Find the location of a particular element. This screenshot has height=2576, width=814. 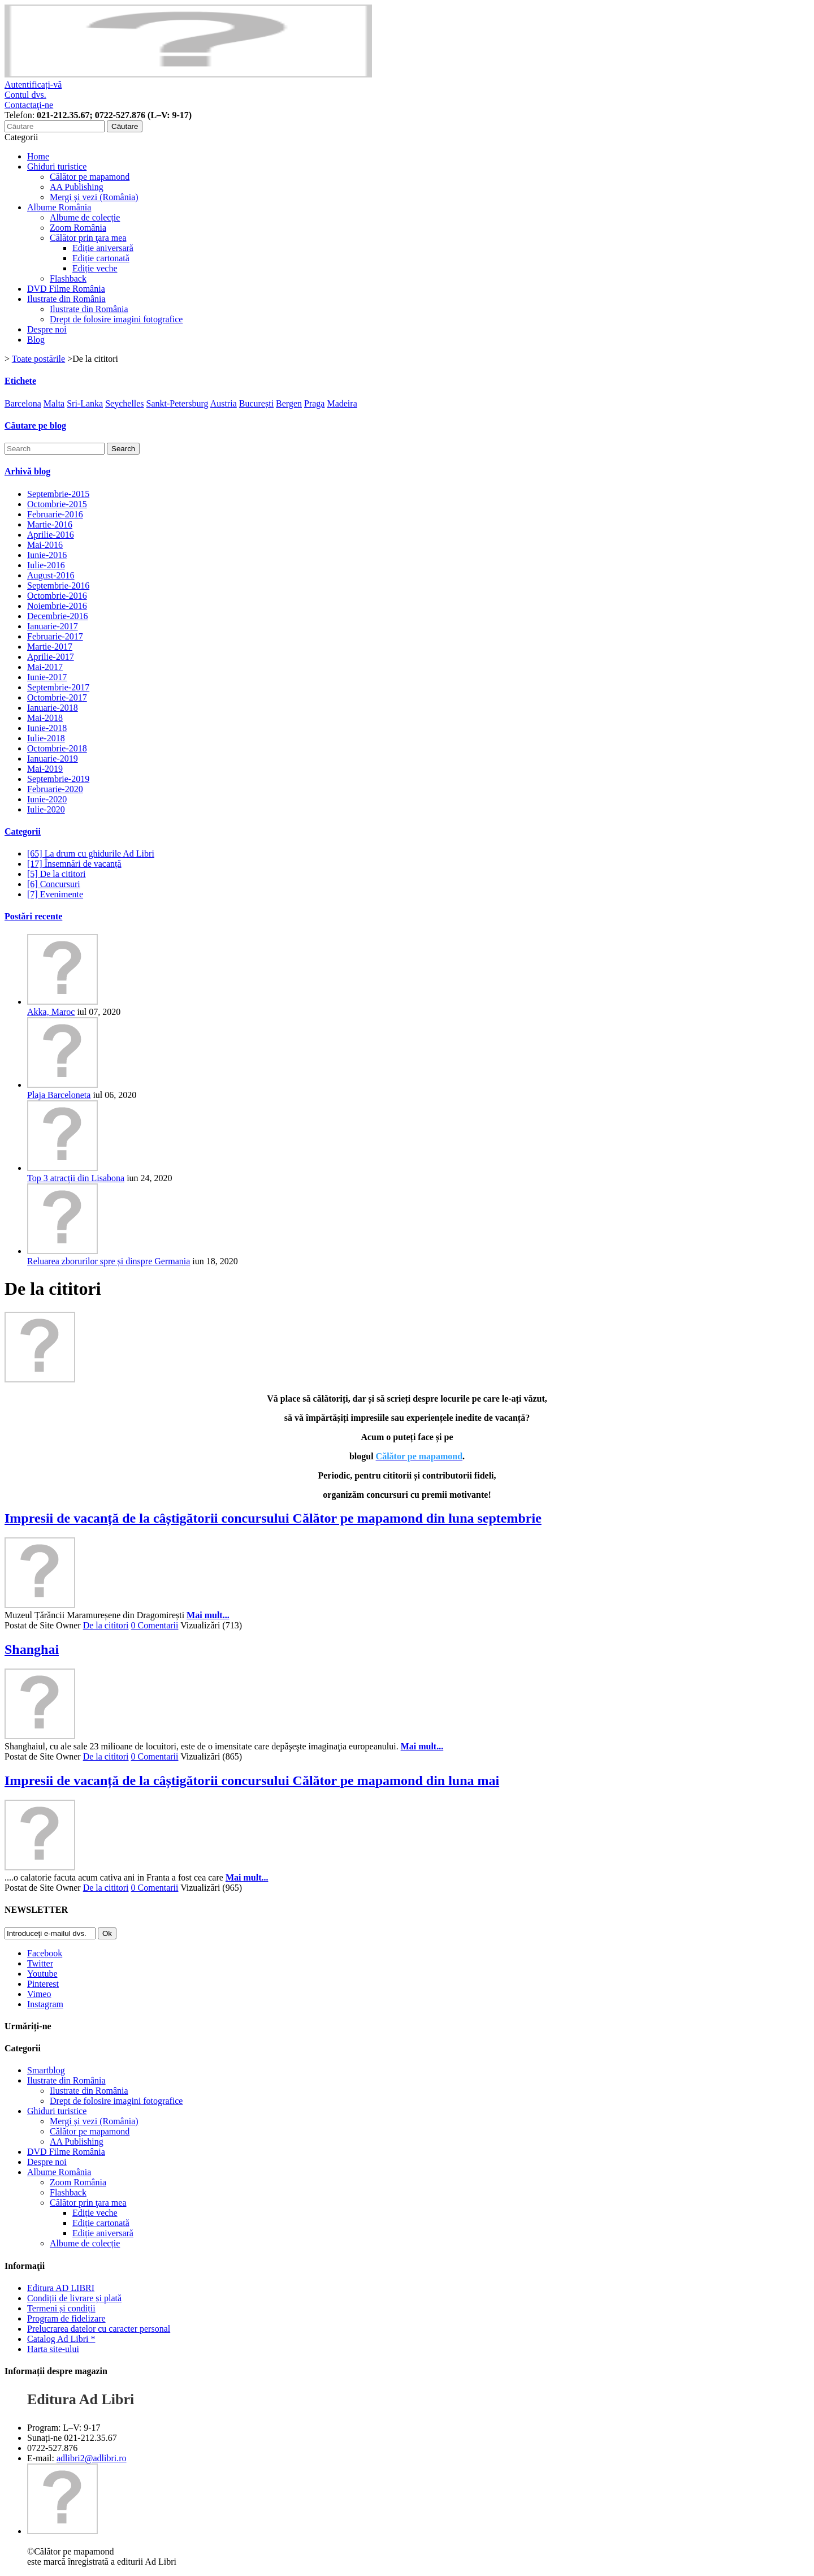

Ediție aniversară is located at coordinates (102, 248).